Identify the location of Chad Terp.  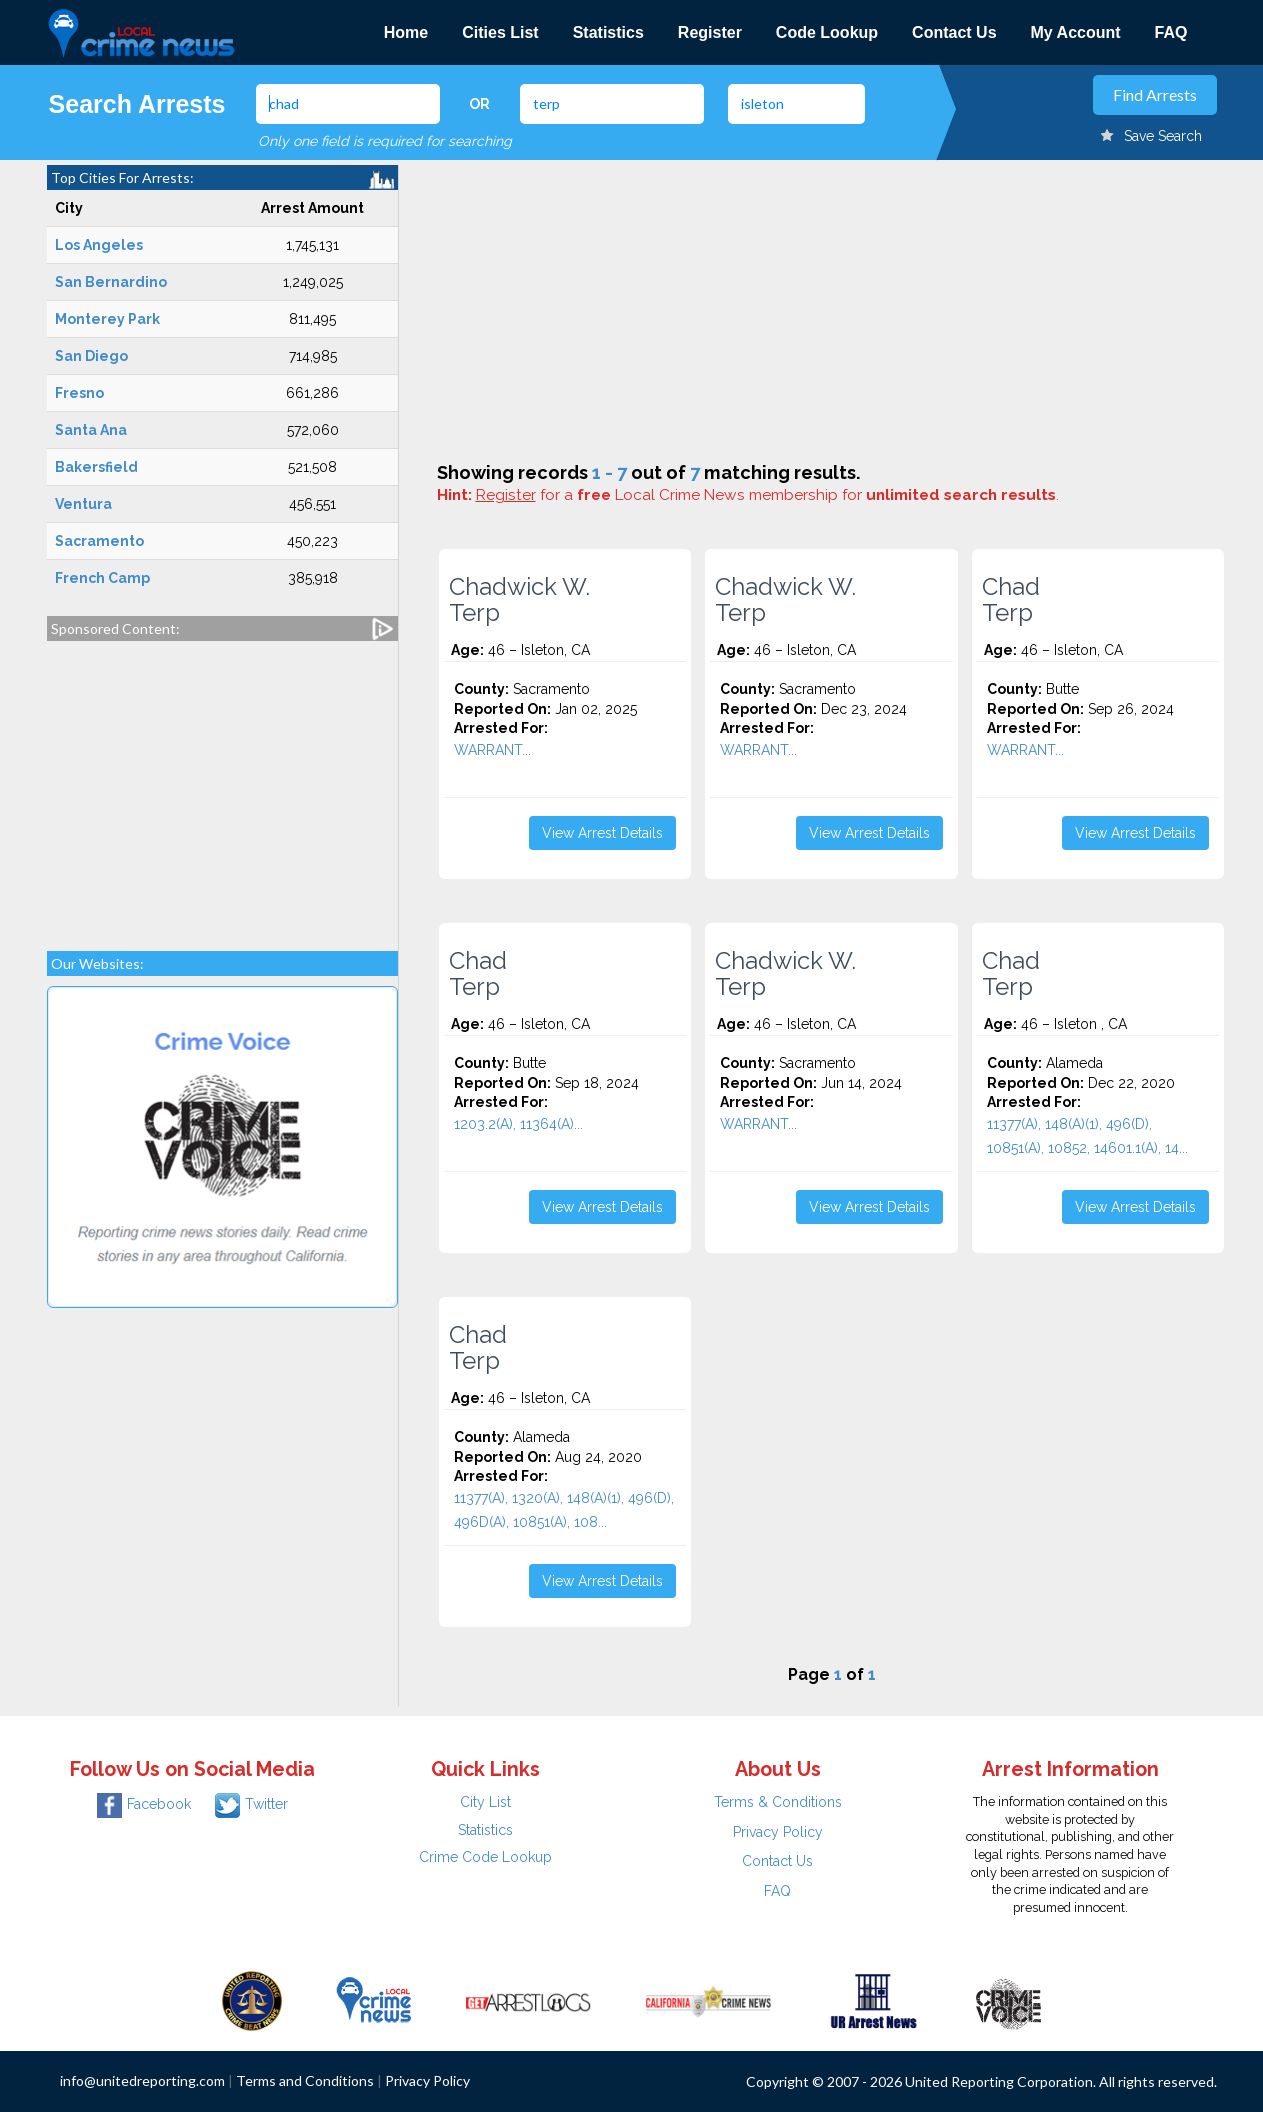
(1011, 600).